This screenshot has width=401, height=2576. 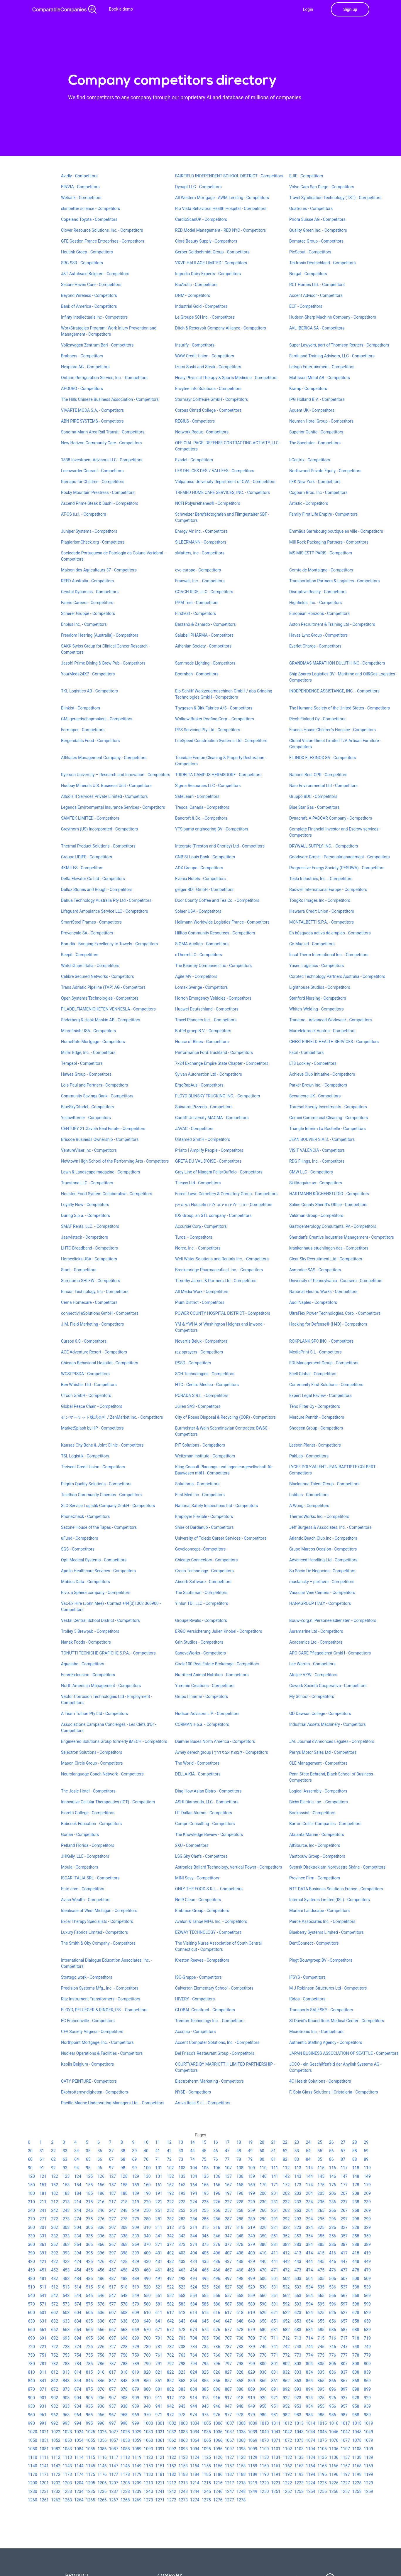 What do you see at coordinates (316, 1009) in the screenshot?
I see `White's Welding - Competitors` at bounding box center [316, 1009].